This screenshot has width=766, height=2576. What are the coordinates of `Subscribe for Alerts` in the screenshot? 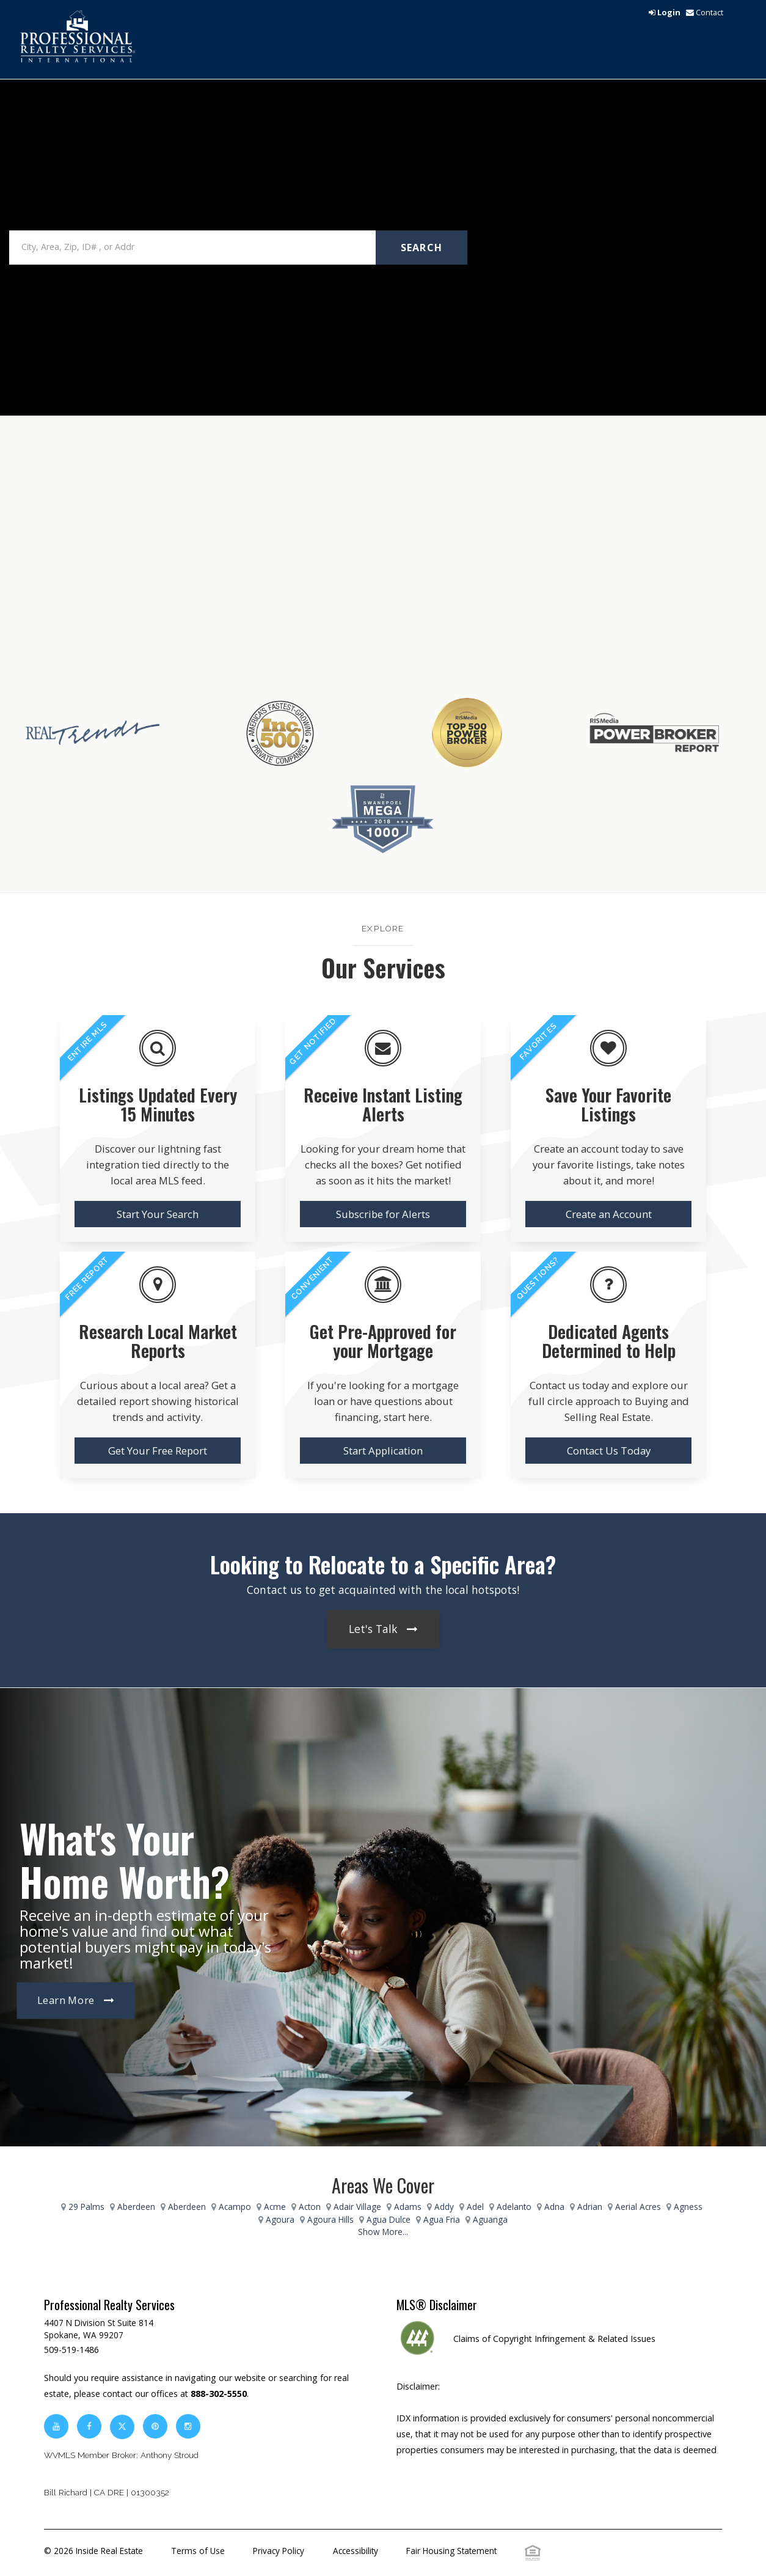 It's located at (383, 1214).